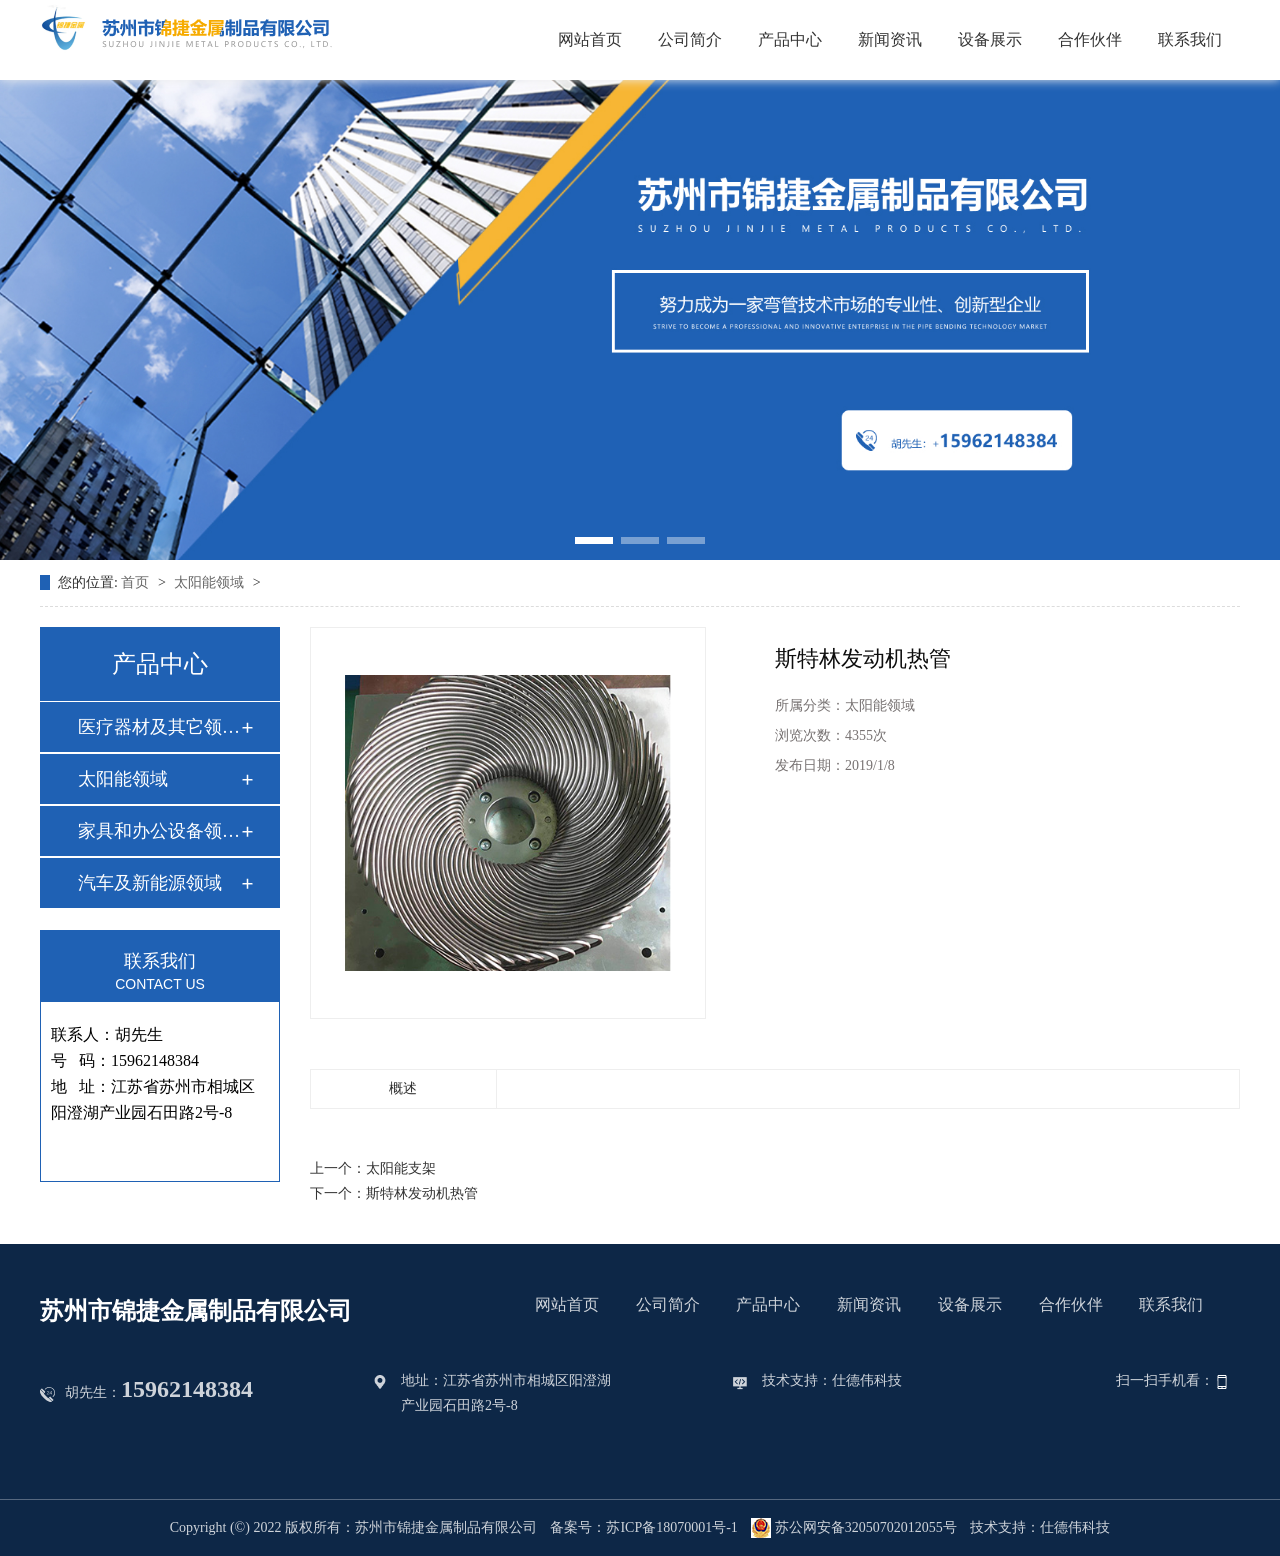 This screenshot has width=1280, height=1556. I want to click on 汽车及新能源领域, so click(150, 883).